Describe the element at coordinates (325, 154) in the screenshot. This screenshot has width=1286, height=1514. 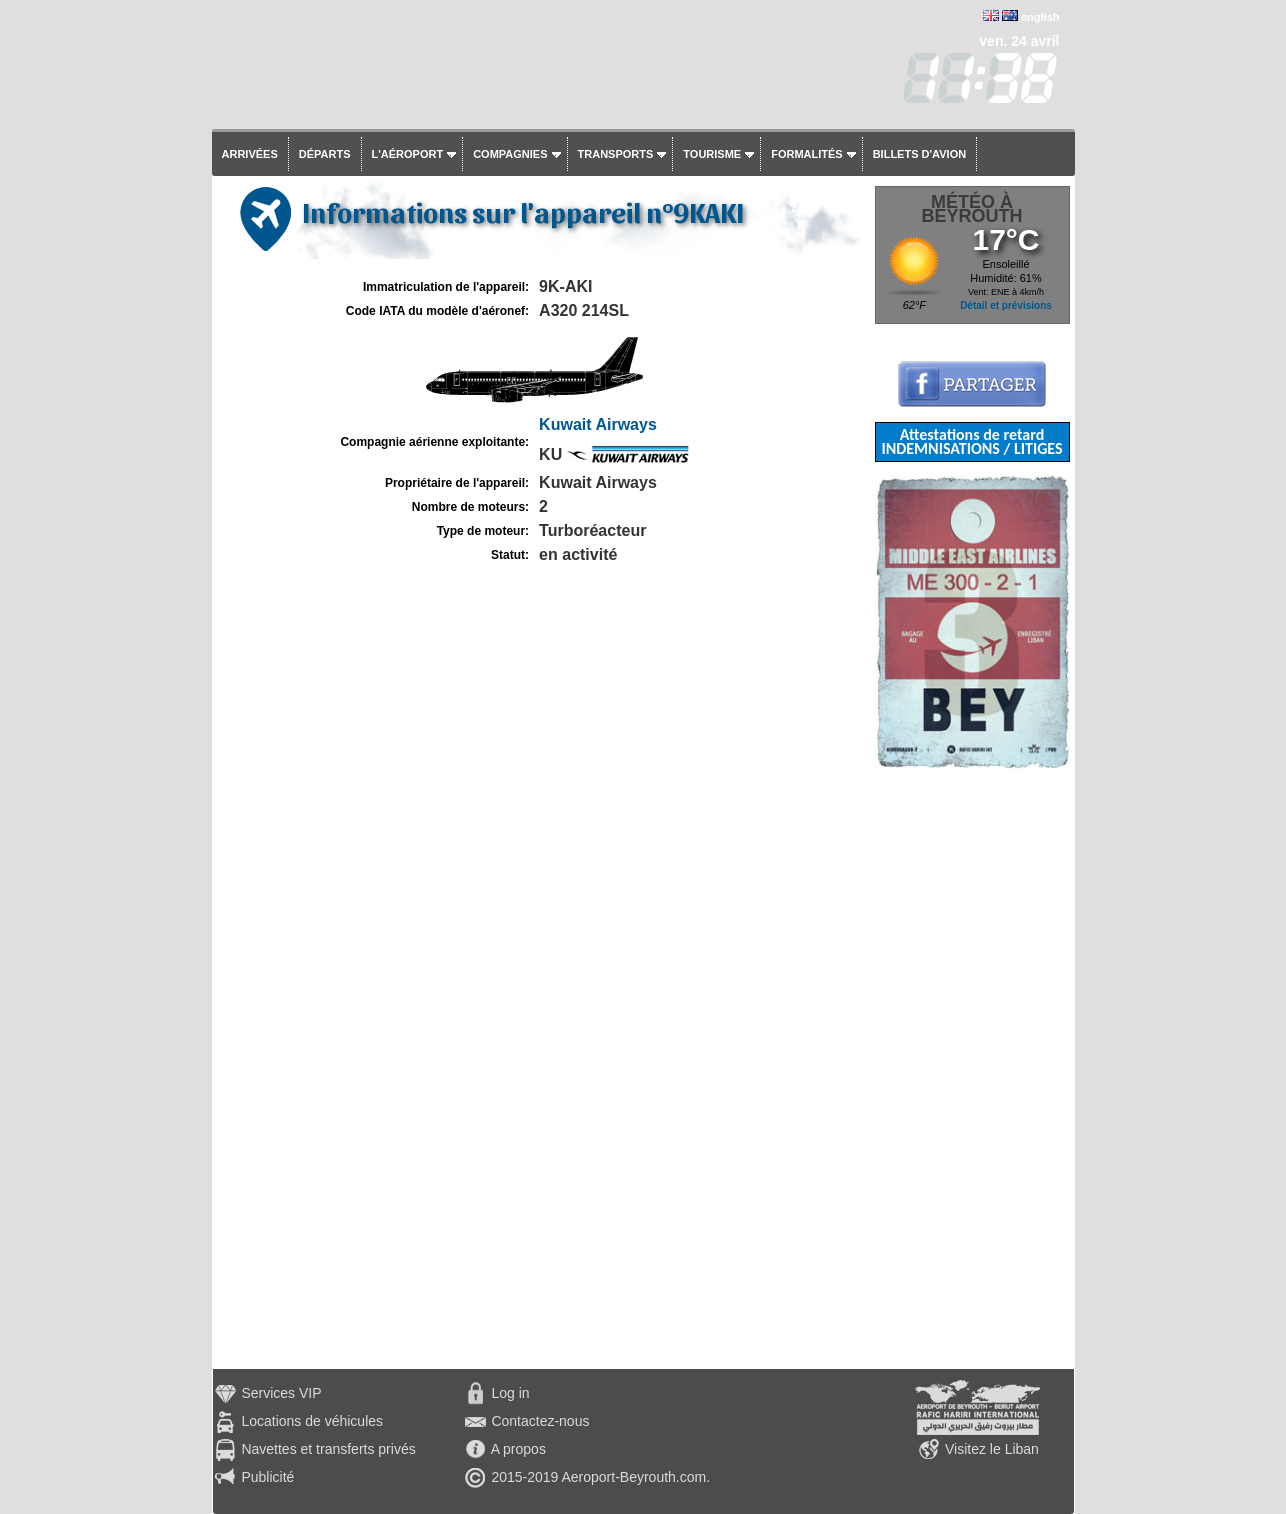
I see `Départs` at that location.